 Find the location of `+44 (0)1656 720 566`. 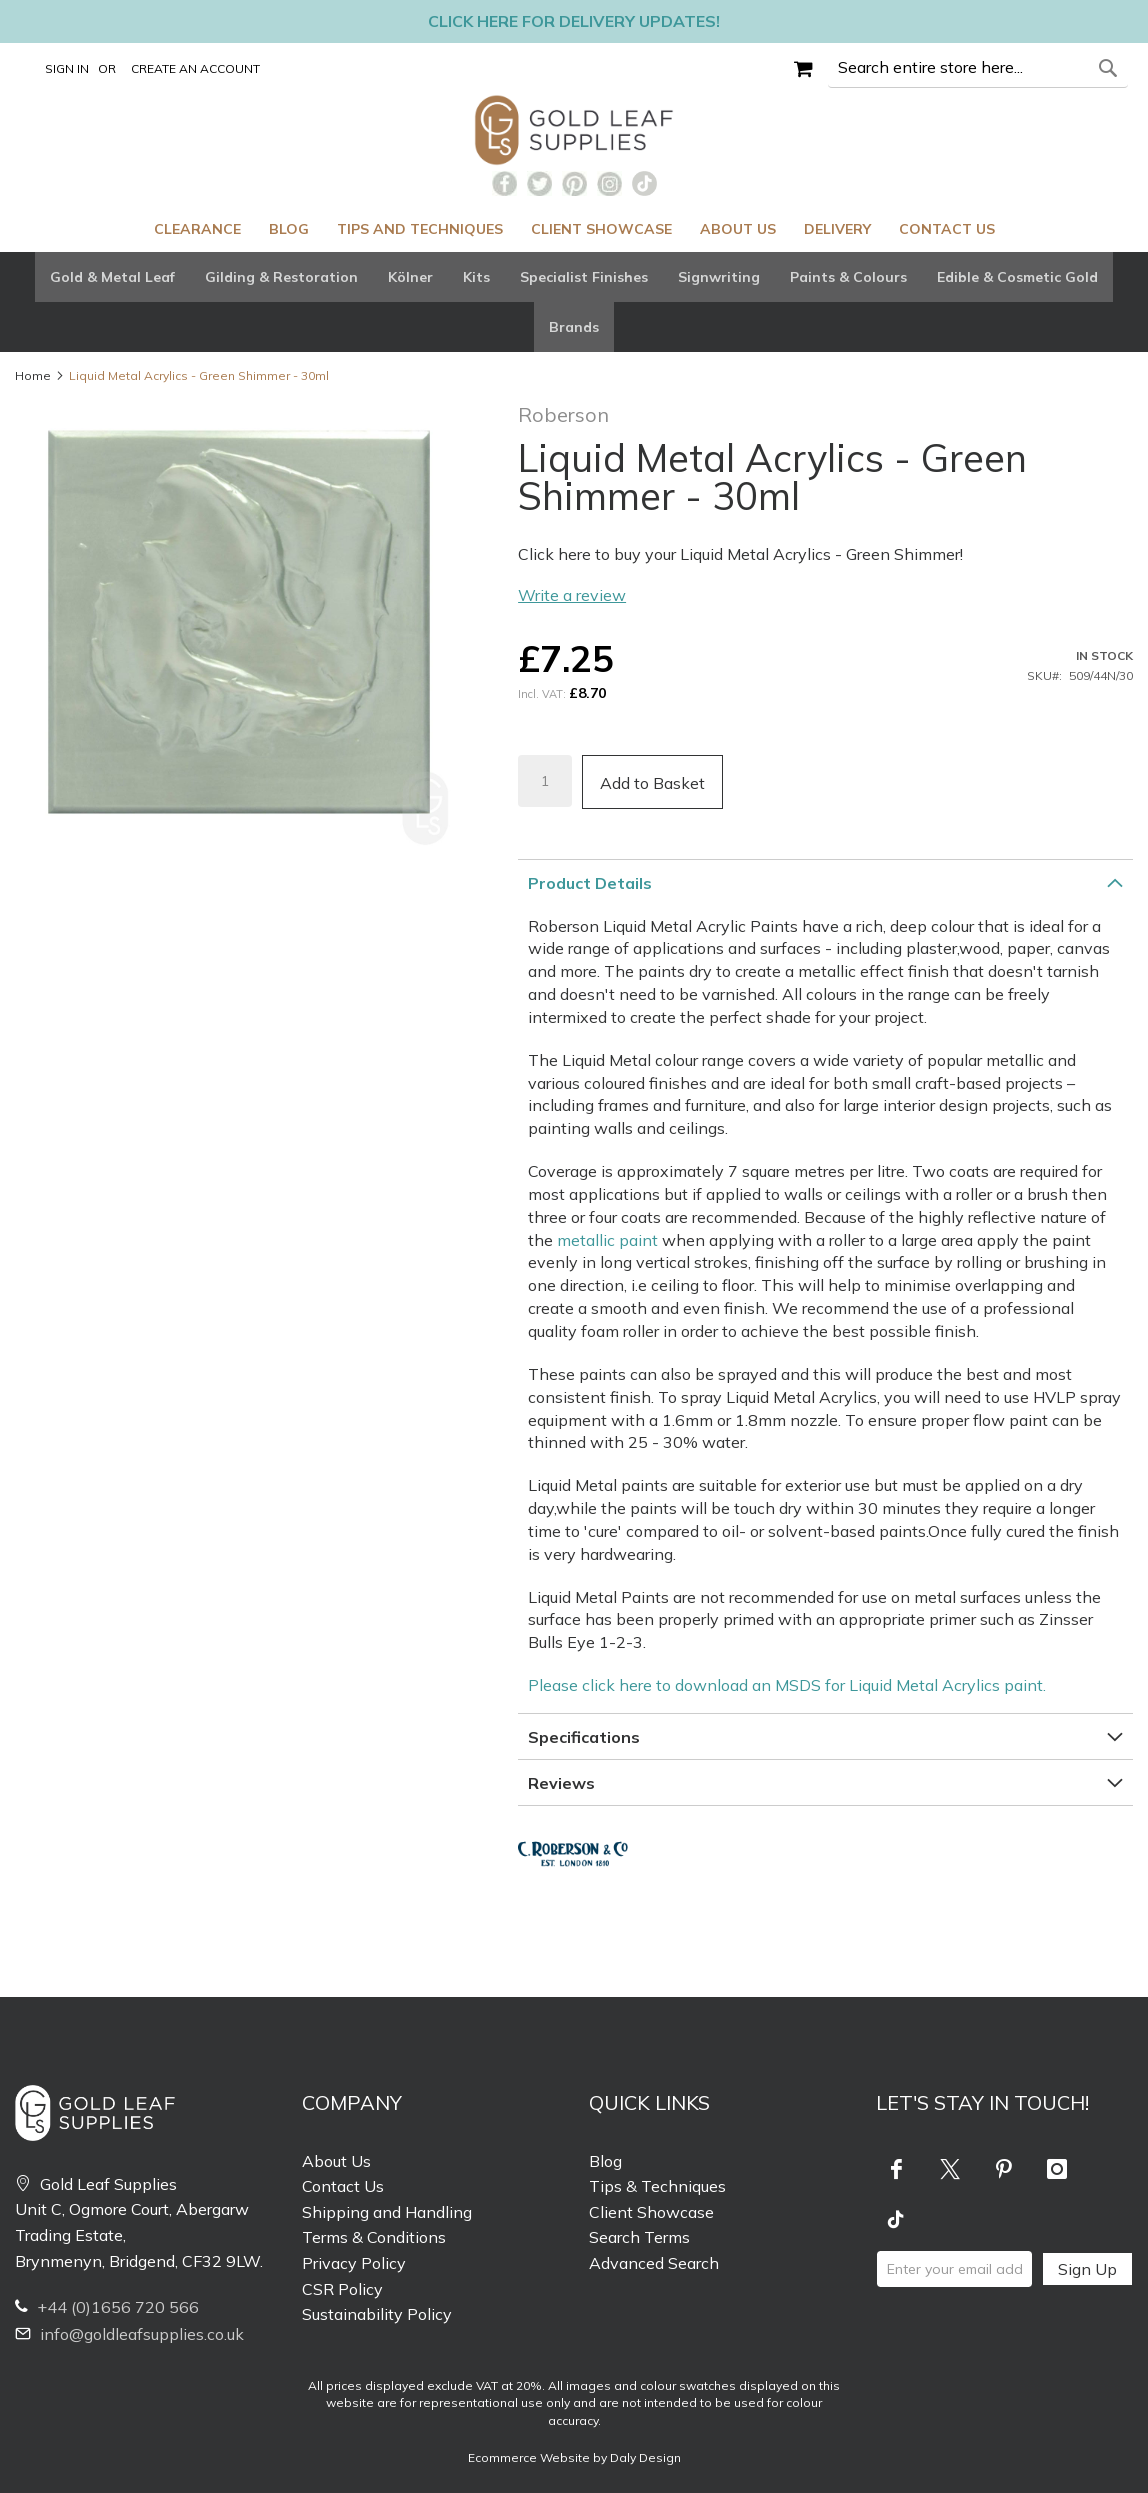

+44 (0)1656 720 566 is located at coordinates (107, 2307).